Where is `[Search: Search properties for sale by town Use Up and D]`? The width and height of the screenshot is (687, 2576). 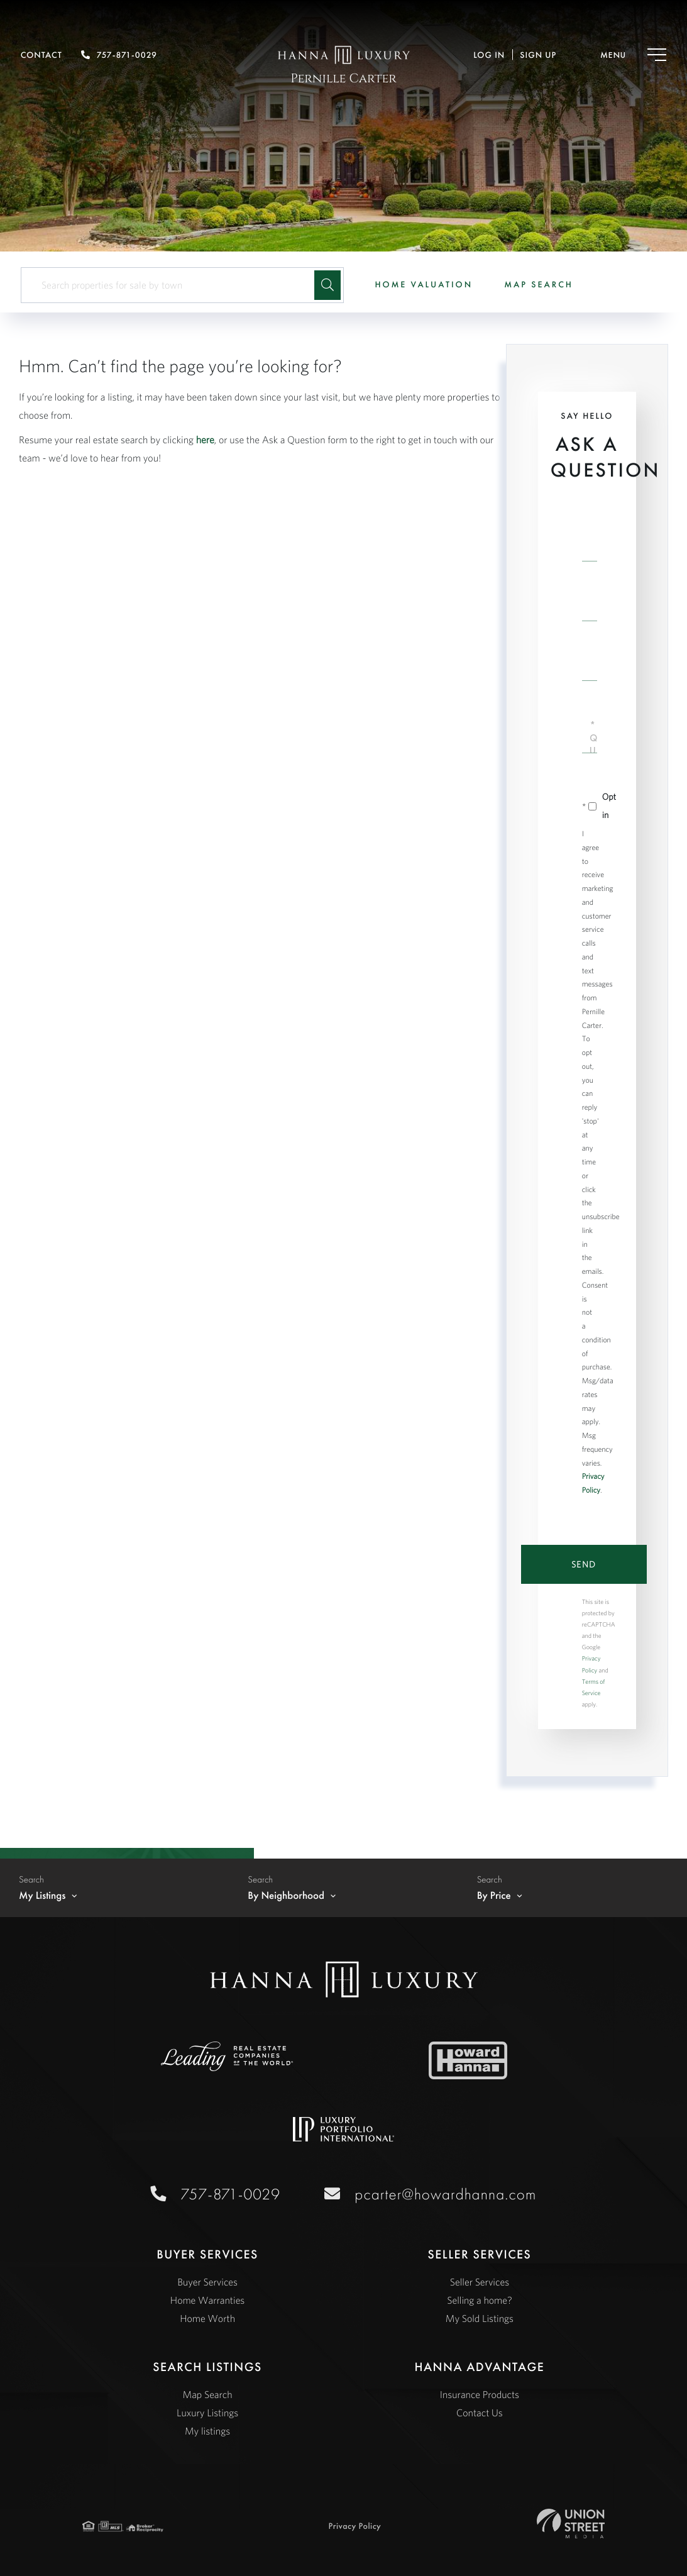 [Search: Search properties for sale by town Use Up and D] is located at coordinates (173, 285).